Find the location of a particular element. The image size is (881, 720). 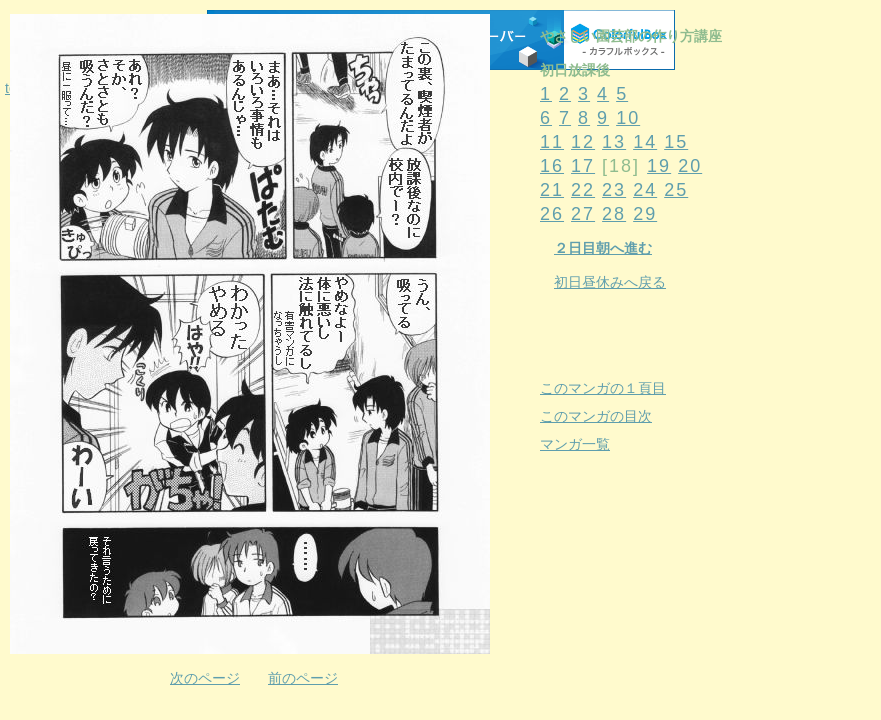

23 is located at coordinates (614, 190).